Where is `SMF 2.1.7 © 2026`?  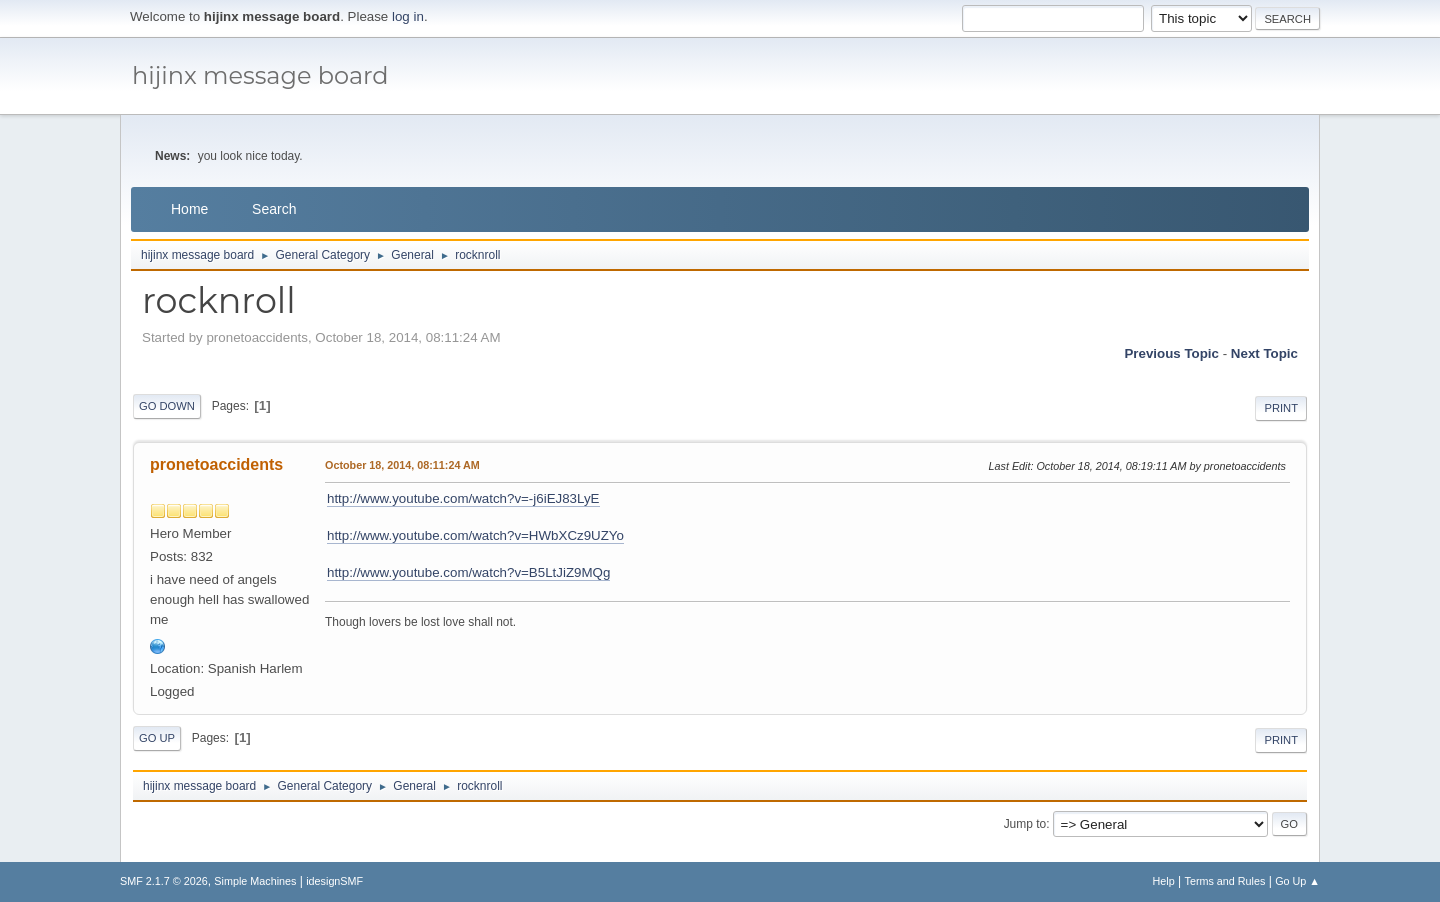 SMF 2.1.7 © 2026 is located at coordinates (164, 881).